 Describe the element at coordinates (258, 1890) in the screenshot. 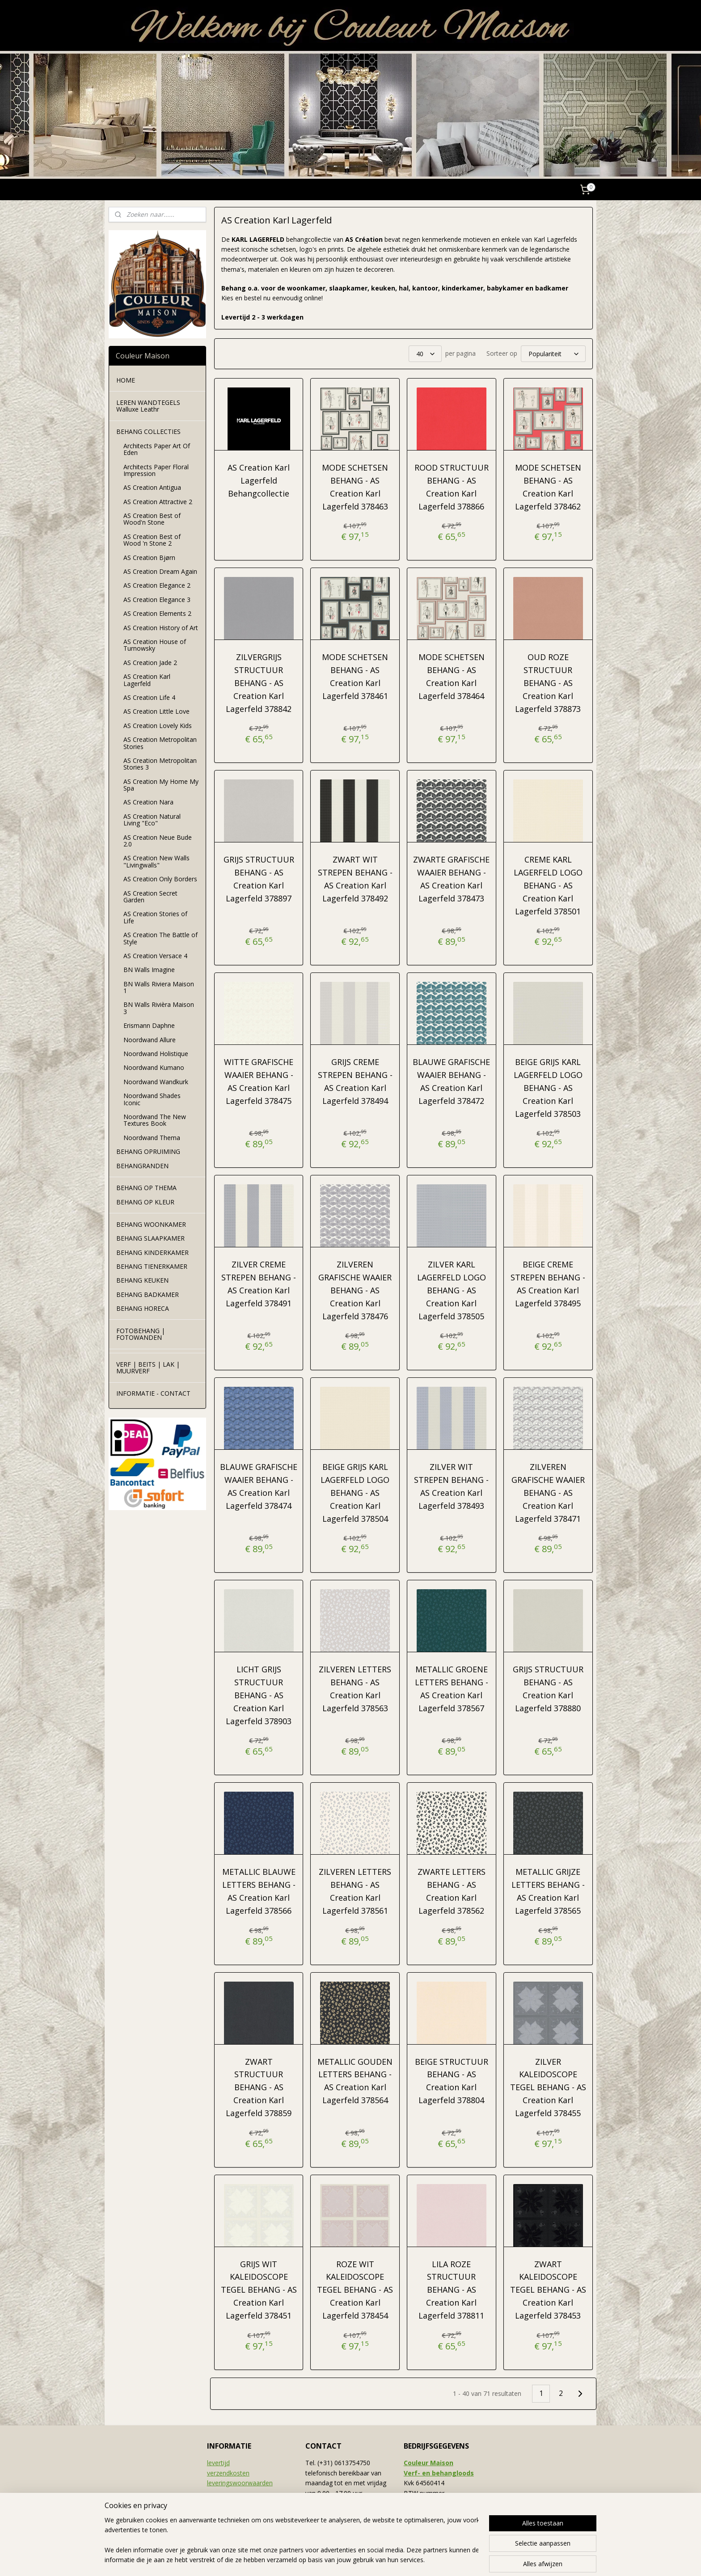

I see `METALLIC BLAUWE LETTERS BEHANG - AS Creation Karl Lagerfeld 378566` at that location.